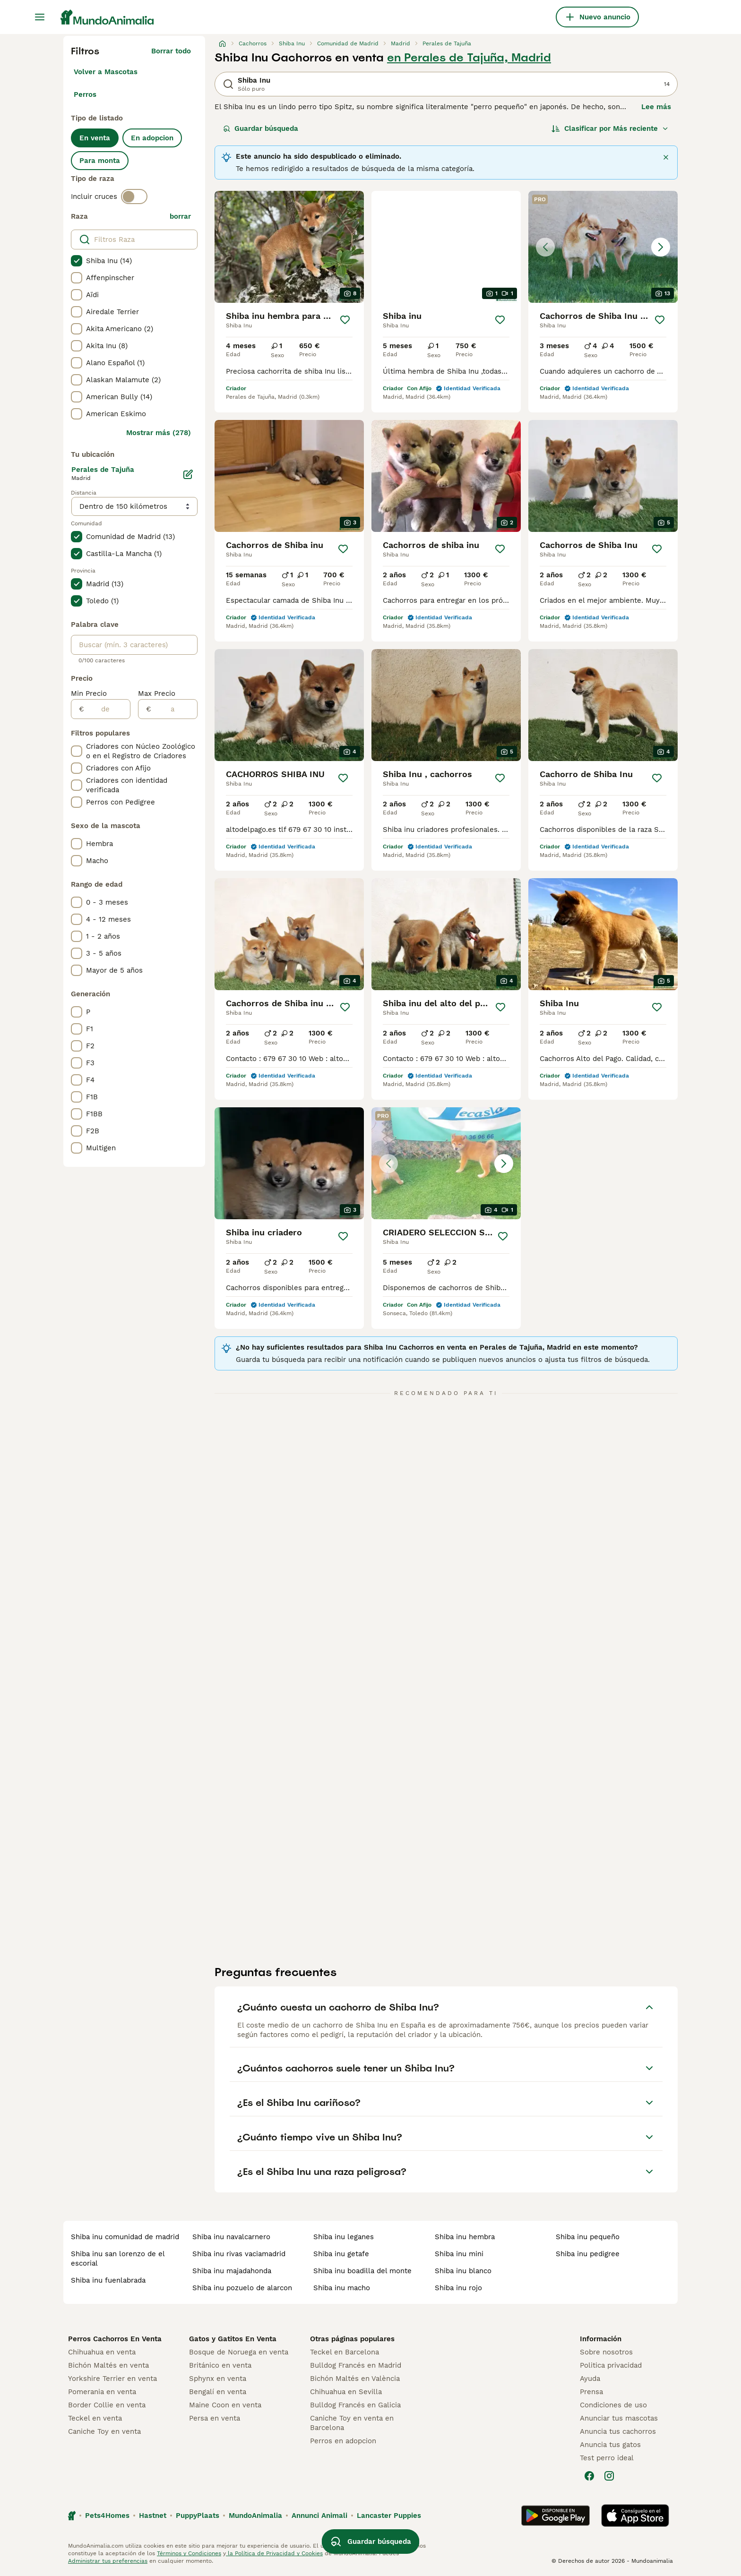 The height and width of the screenshot is (2576, 741). What do you see at coordinates (588, 2254) in the screenshot?
I see `shiba inu pedigree` at bounding box center [588, 2254].